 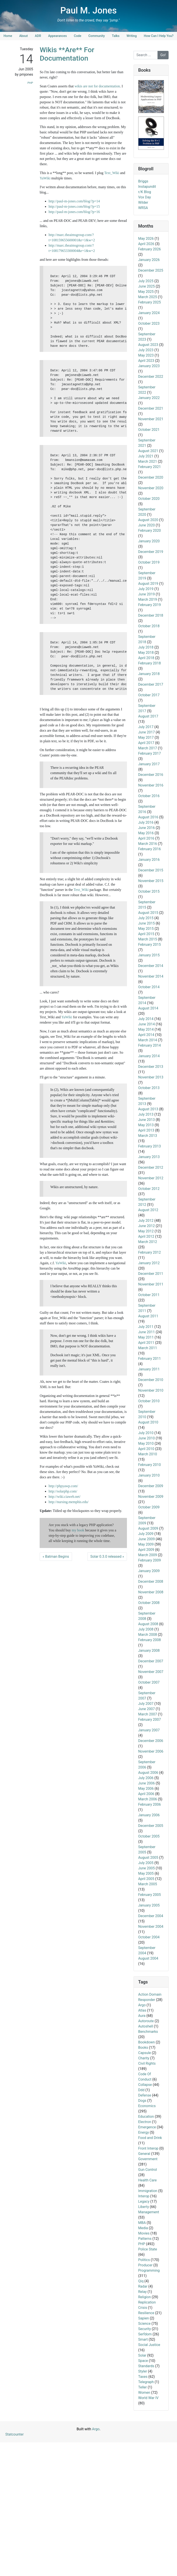 What do you see at coordinates (146, 244) in the screenshot?
I see `April 2026` at bounding box center [146, 244].